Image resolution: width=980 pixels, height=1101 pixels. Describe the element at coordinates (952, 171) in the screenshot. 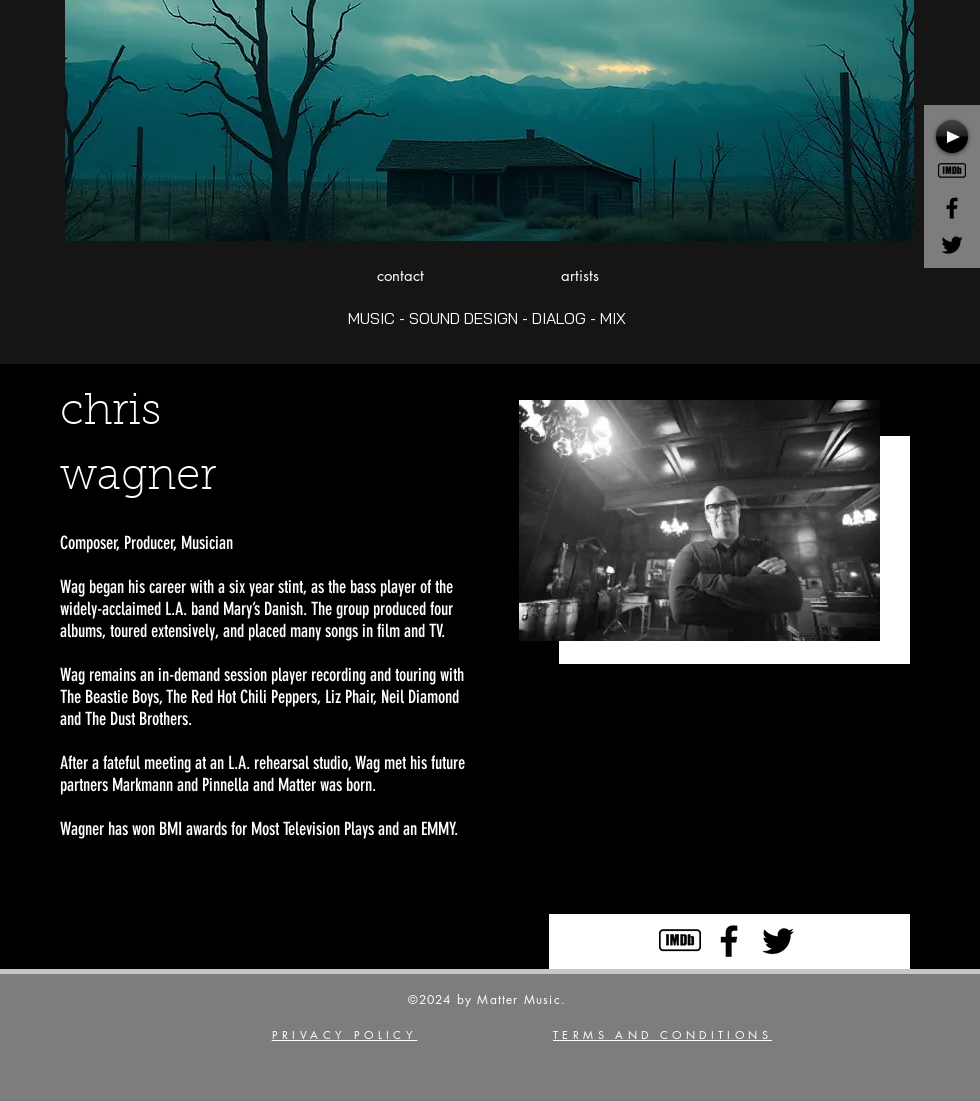

I see `[Icons8-Ios7-Cinema-Imdb]` at that location.